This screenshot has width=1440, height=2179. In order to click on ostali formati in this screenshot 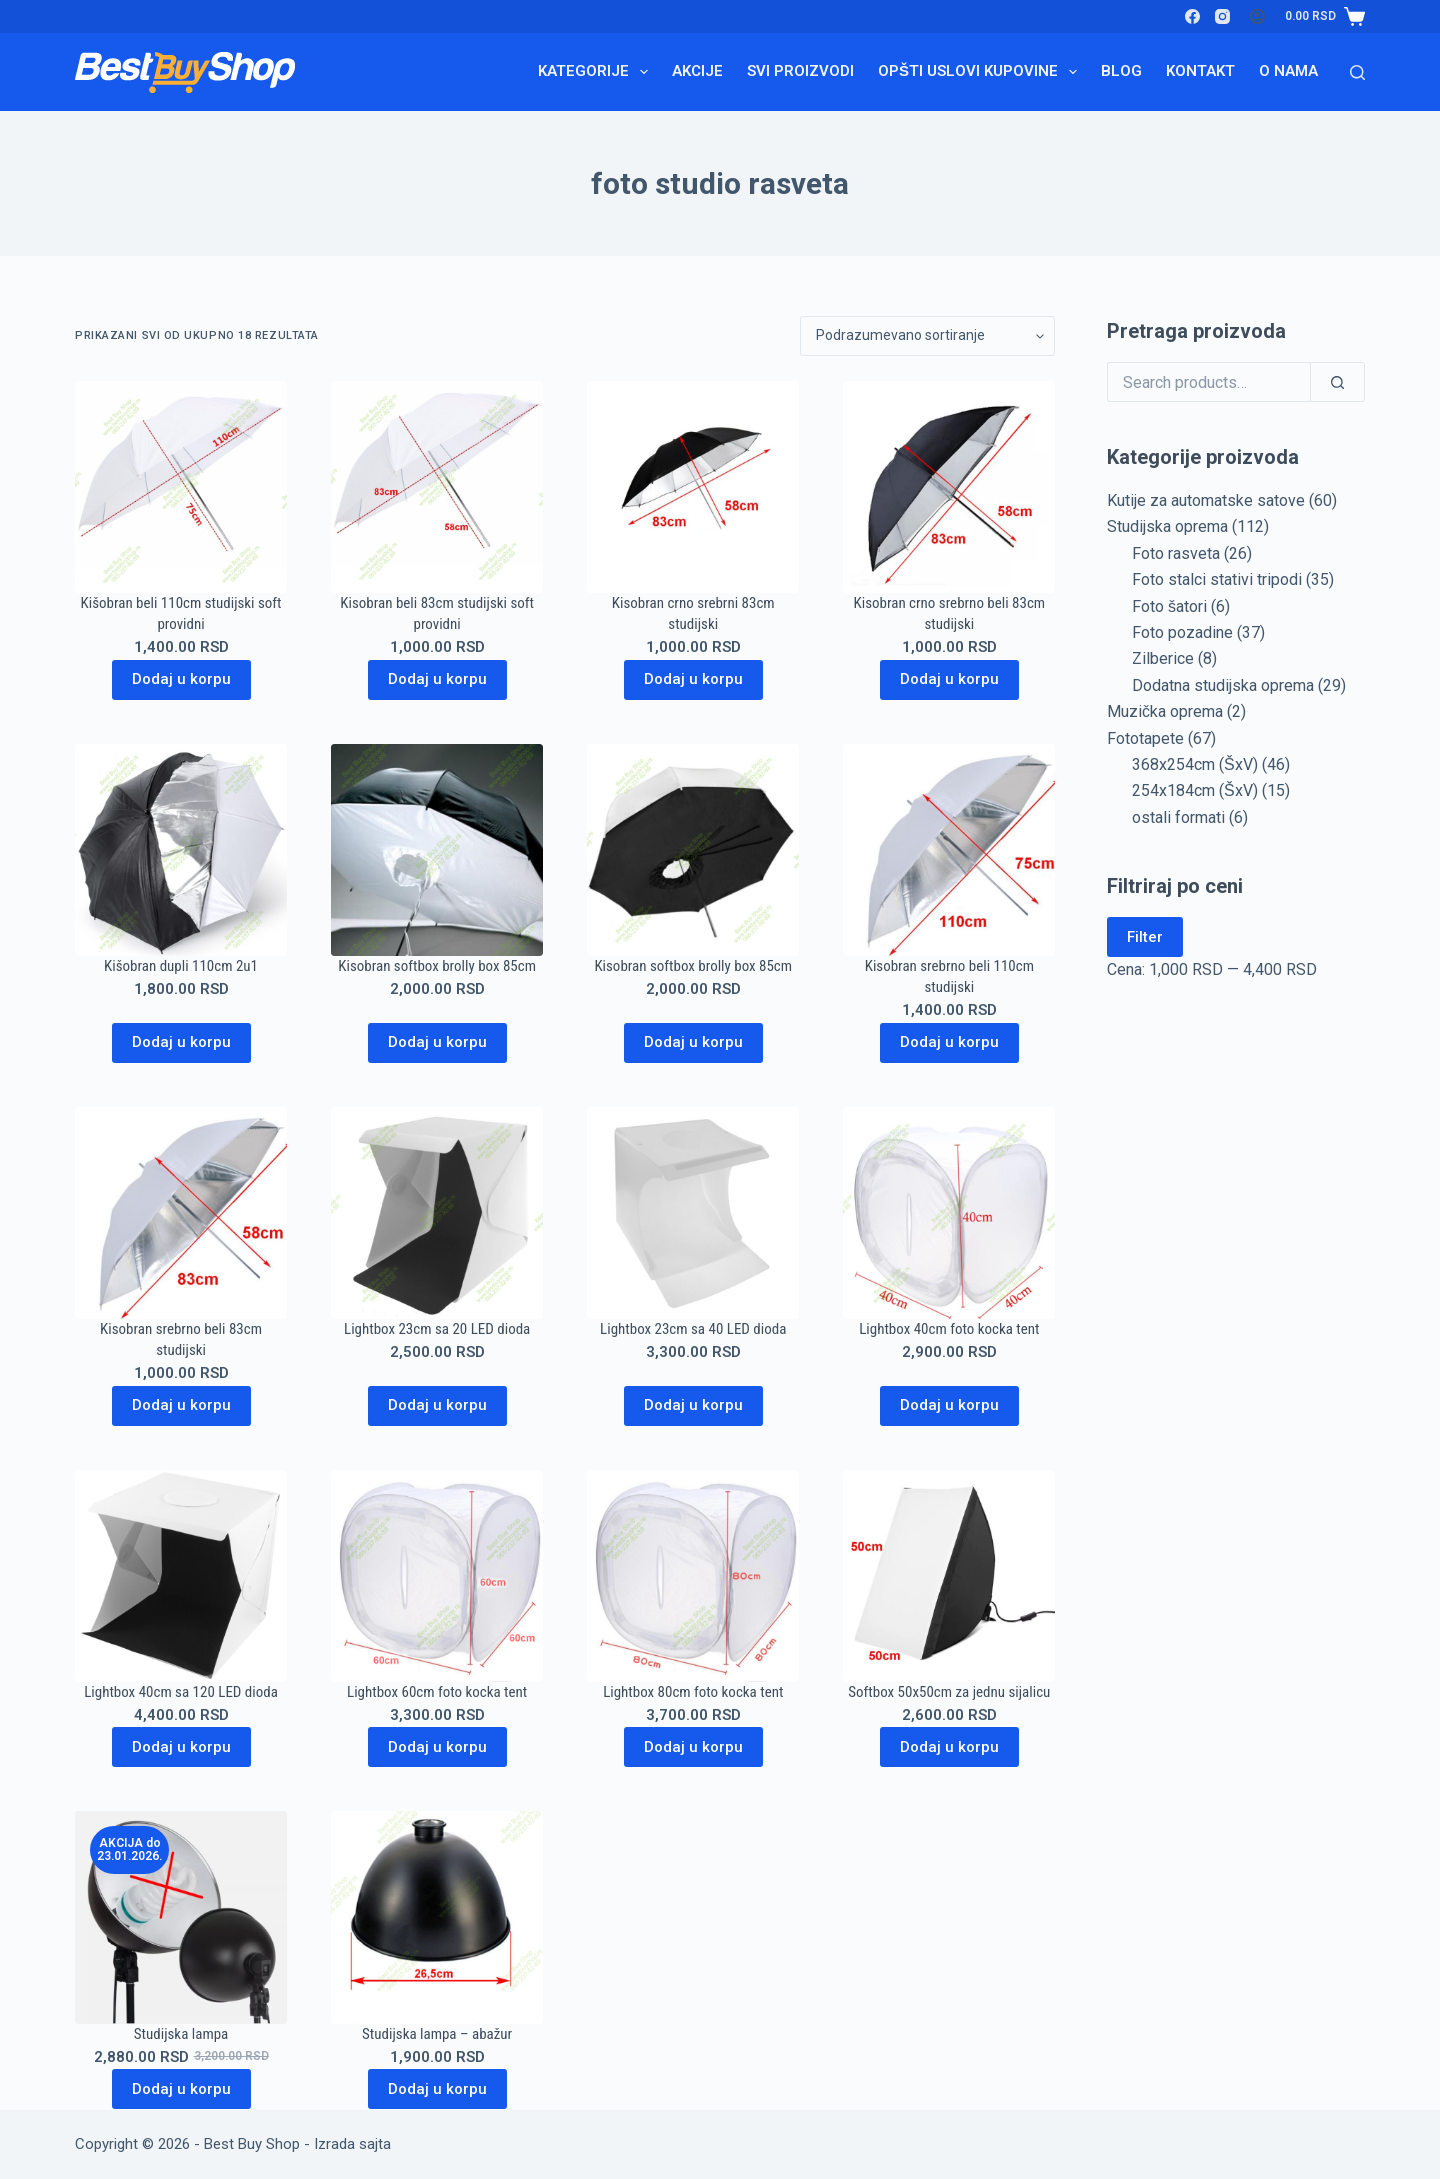, I will do `click(1178, 817)`.